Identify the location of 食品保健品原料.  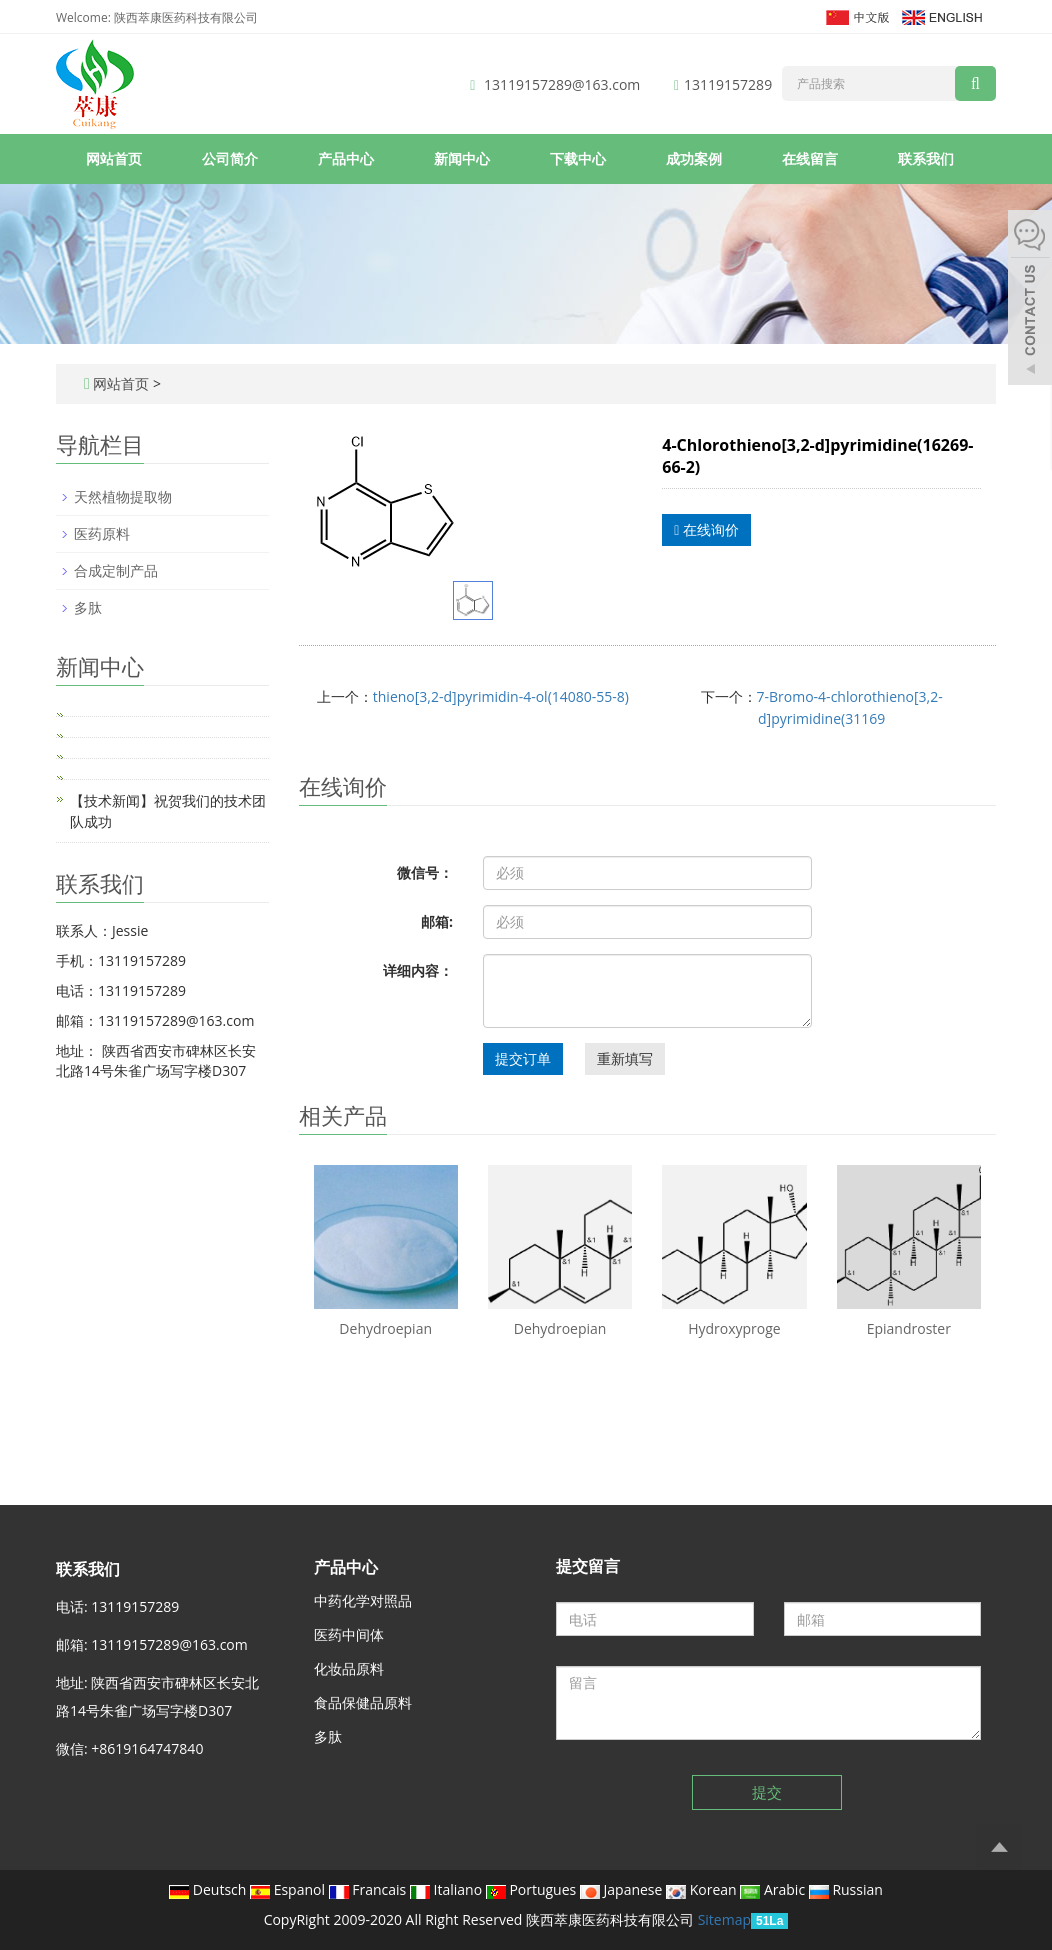
(363, 1702).